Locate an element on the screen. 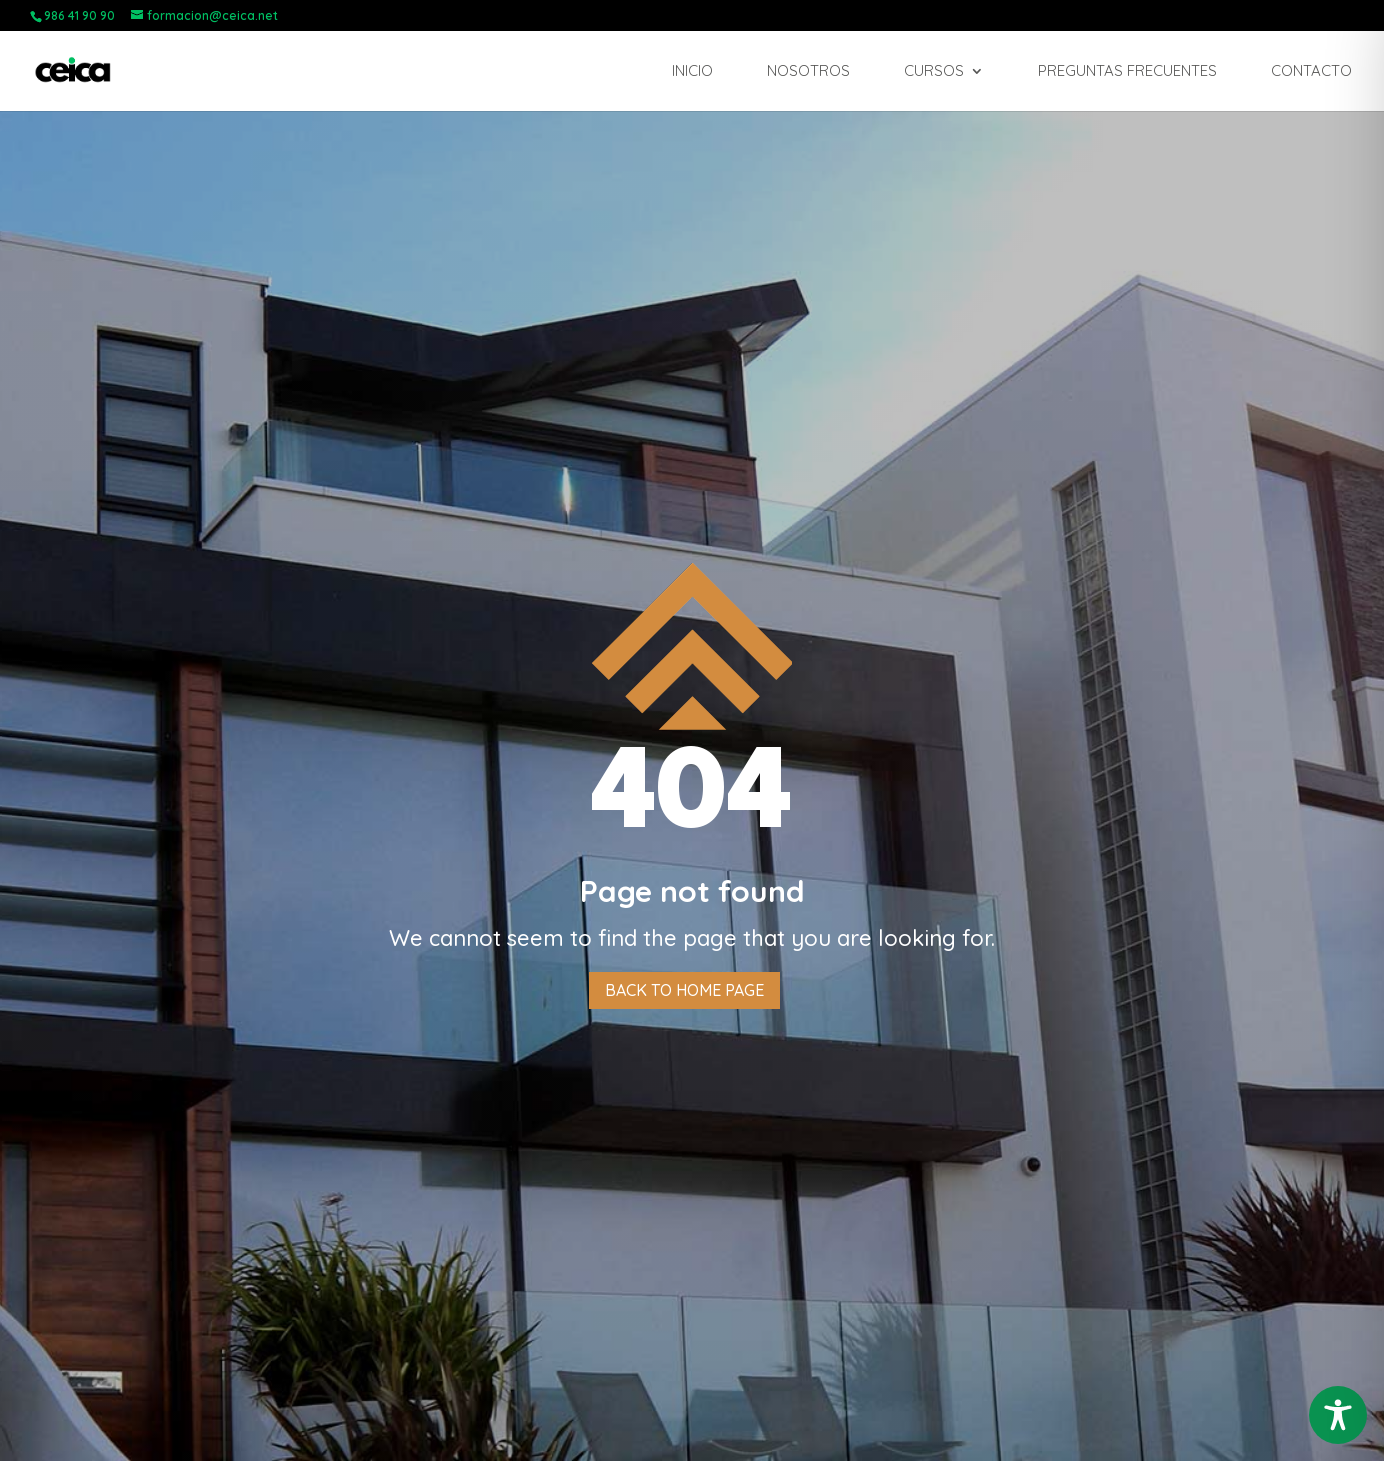 Image resolution: width=1384 pixels, height=1461 pixels. Cursos is located at coordinates (934, 72).